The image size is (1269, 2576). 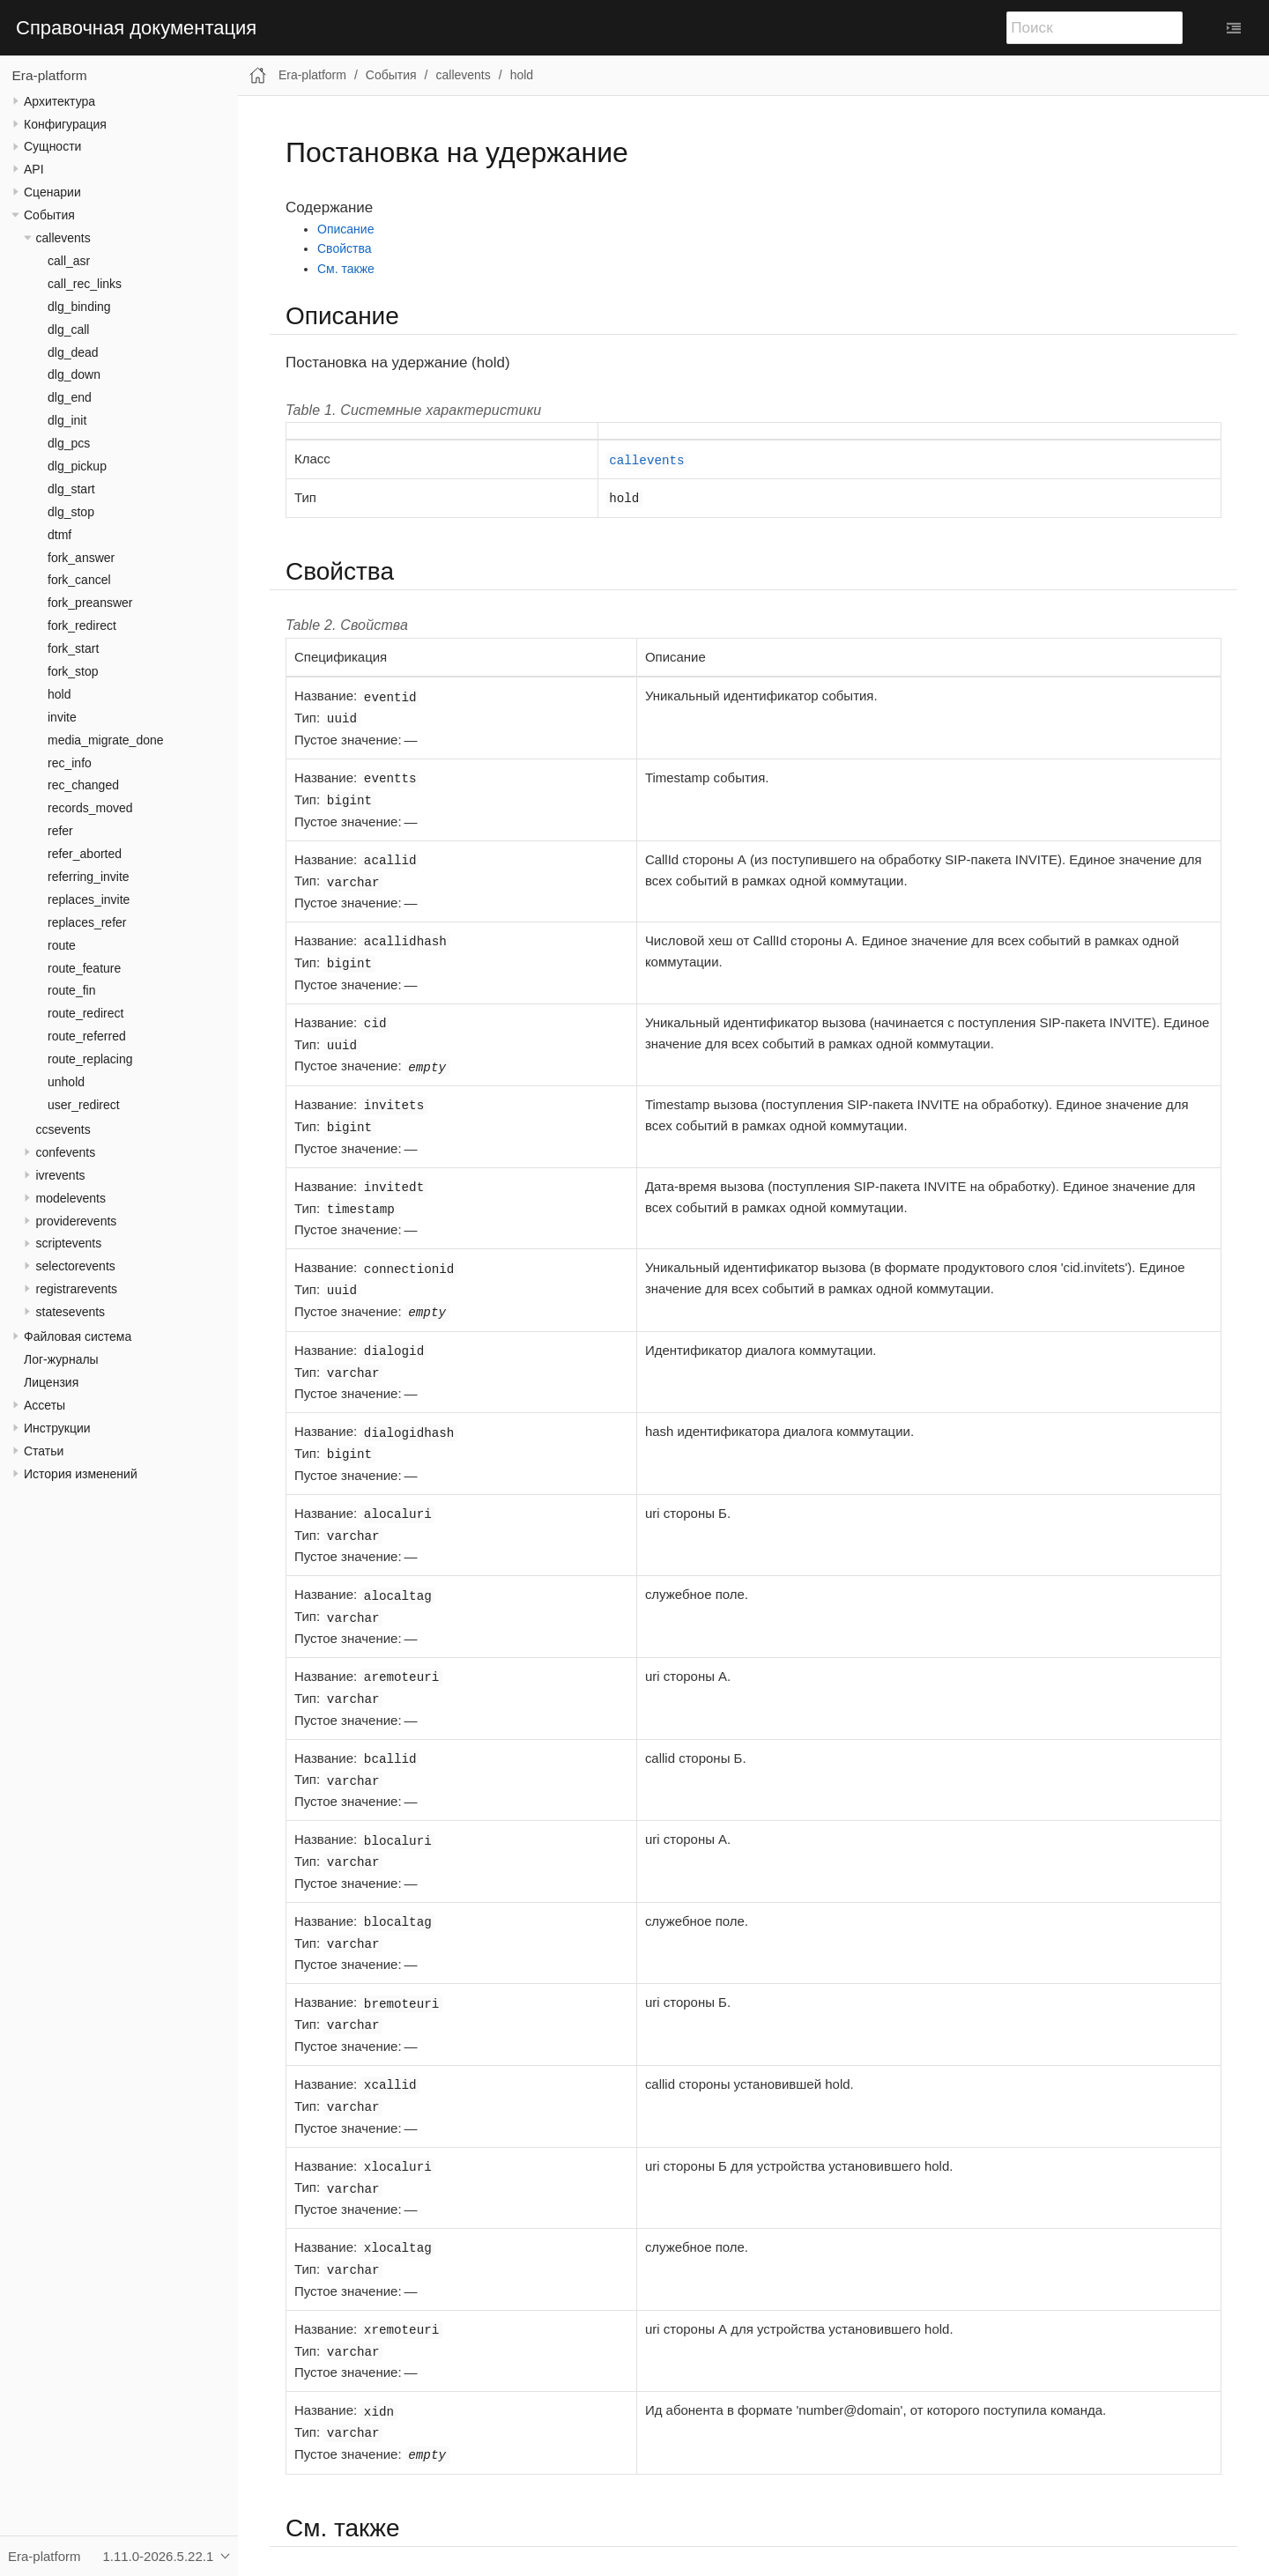 I want to click on Конфигурация, so click(x=65, y=124).